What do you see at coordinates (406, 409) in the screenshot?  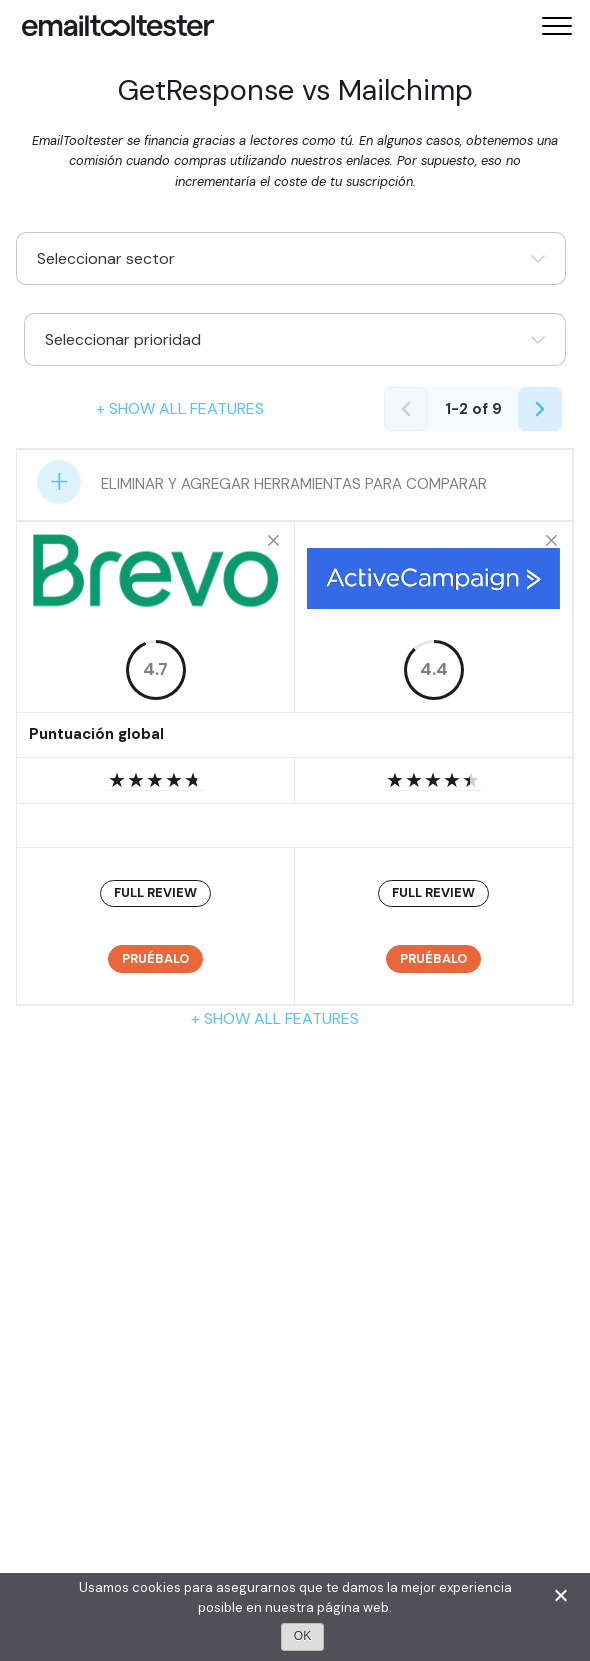 I see `[Previous page]` at bounding box center [406, 409].